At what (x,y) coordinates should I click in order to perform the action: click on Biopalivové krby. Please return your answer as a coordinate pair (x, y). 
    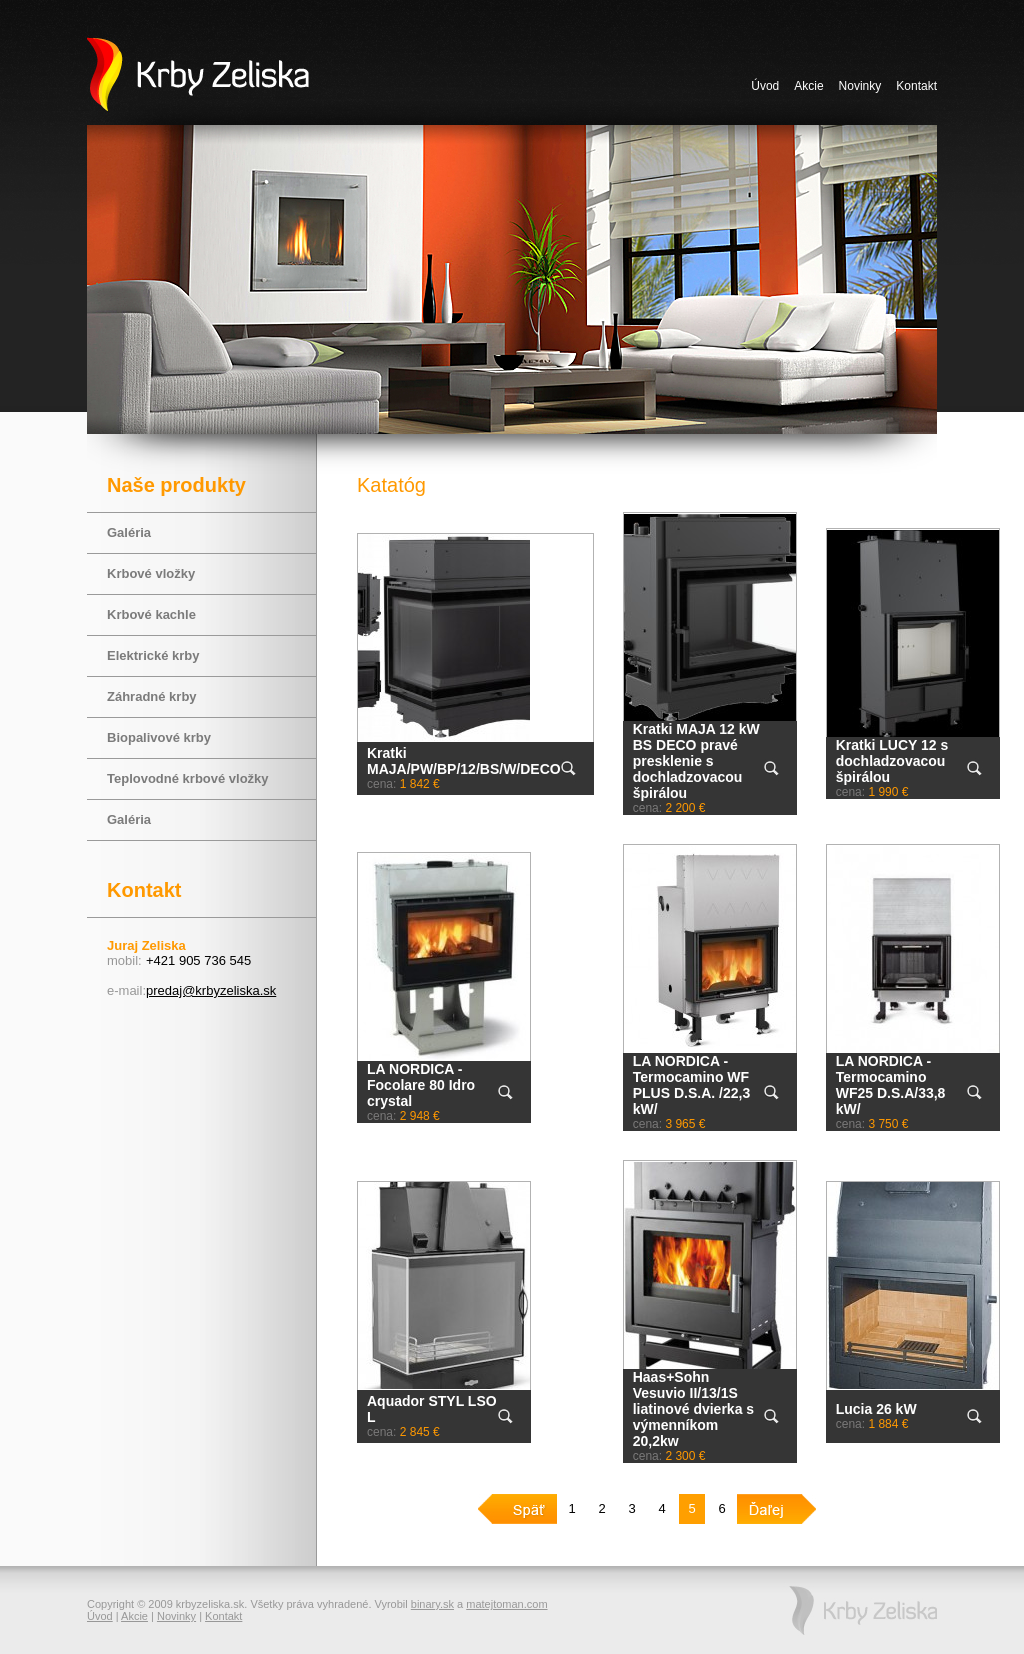
    Looking at the image, I should click on (159, 737).